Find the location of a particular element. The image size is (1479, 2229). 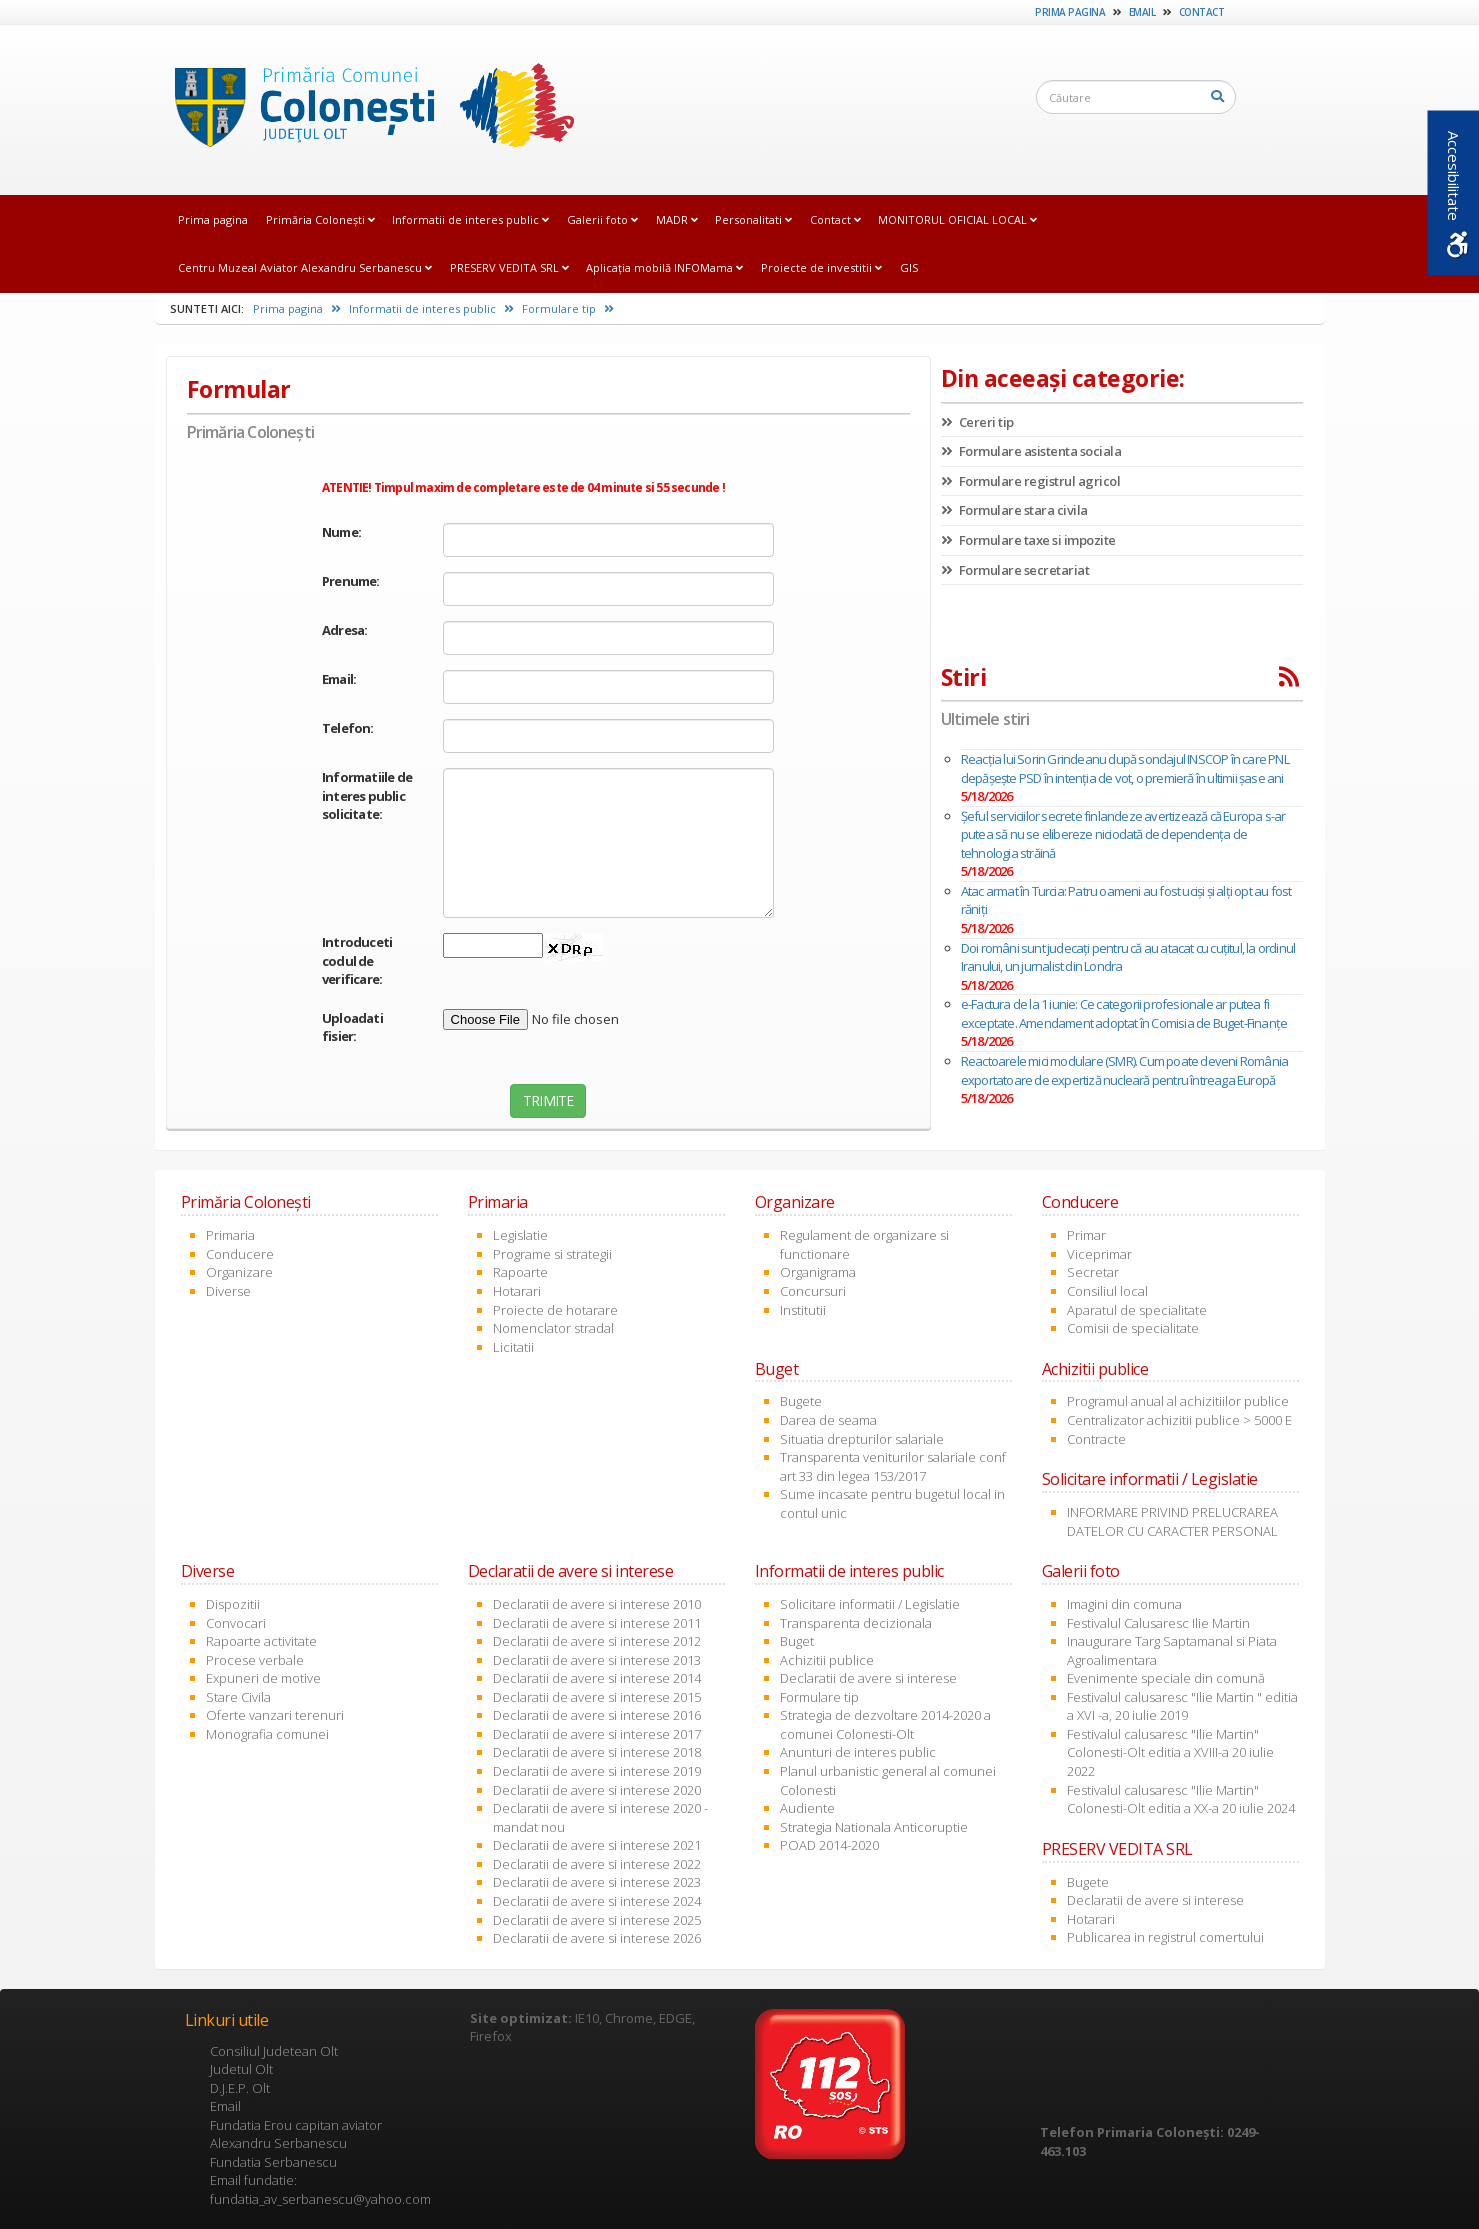

[link] is located at coordinates (369, 109).